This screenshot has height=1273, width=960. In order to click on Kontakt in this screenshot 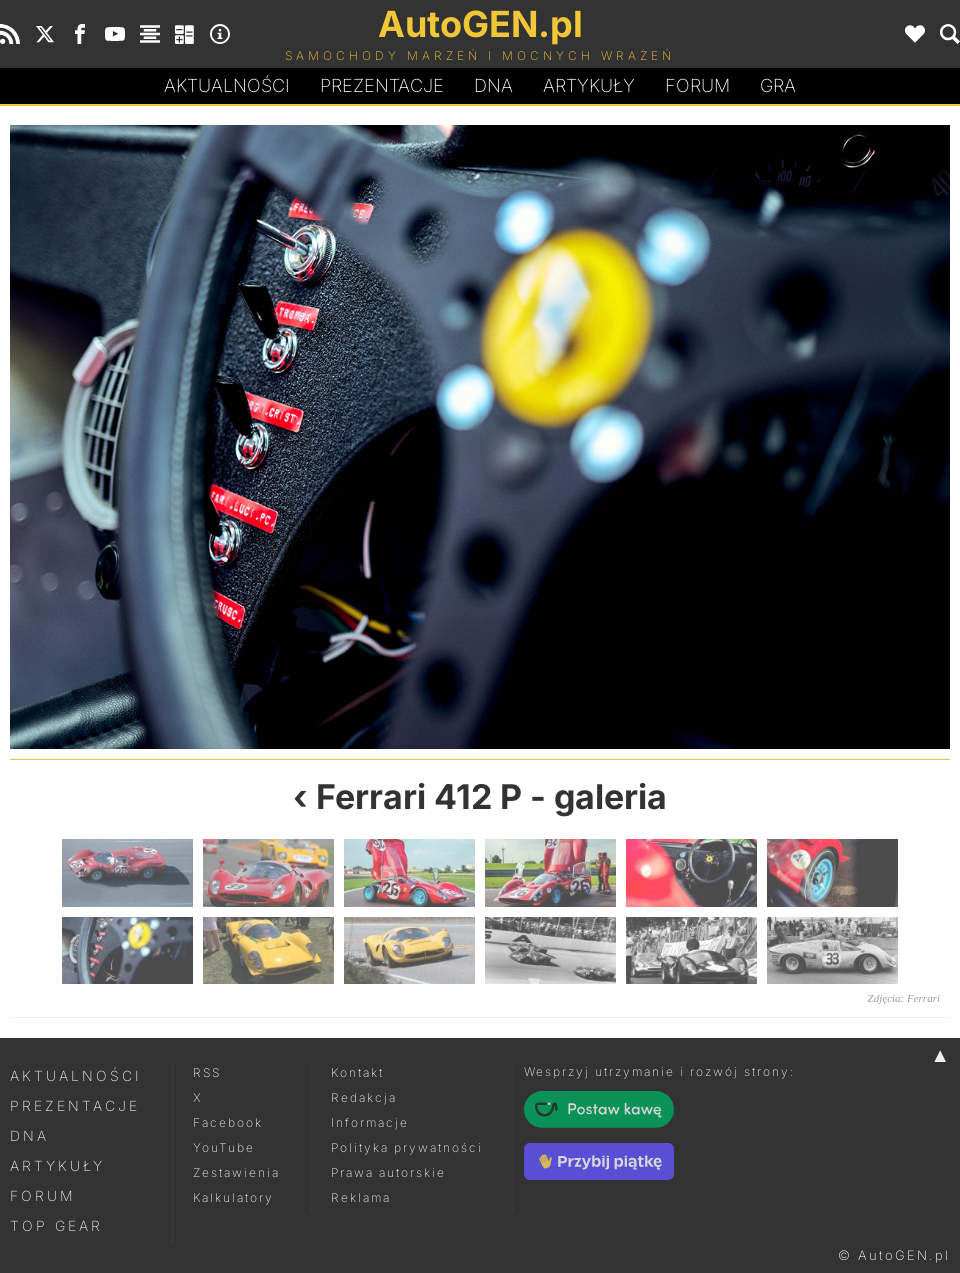, I will do `click(357, 1072)`.